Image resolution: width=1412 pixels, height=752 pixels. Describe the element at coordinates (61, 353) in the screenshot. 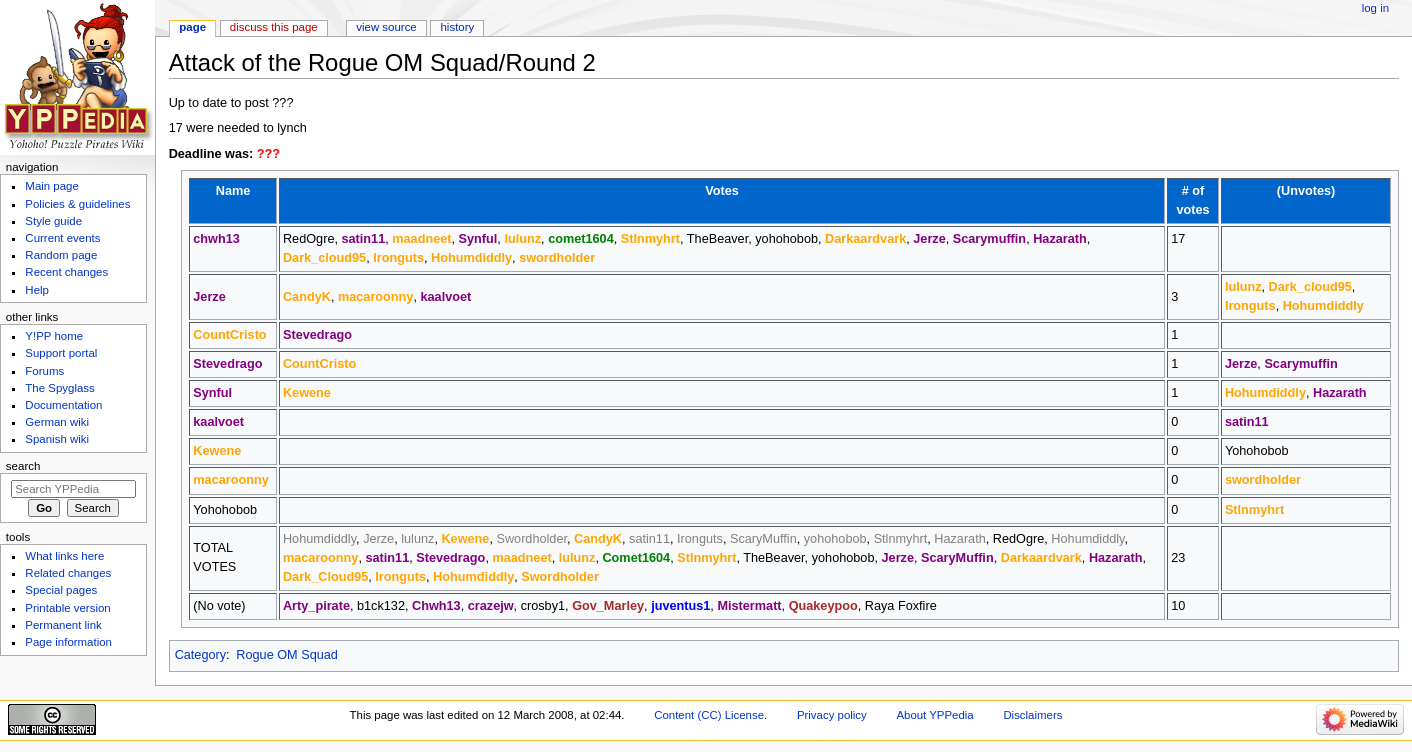

I see `Support portal` at that location.